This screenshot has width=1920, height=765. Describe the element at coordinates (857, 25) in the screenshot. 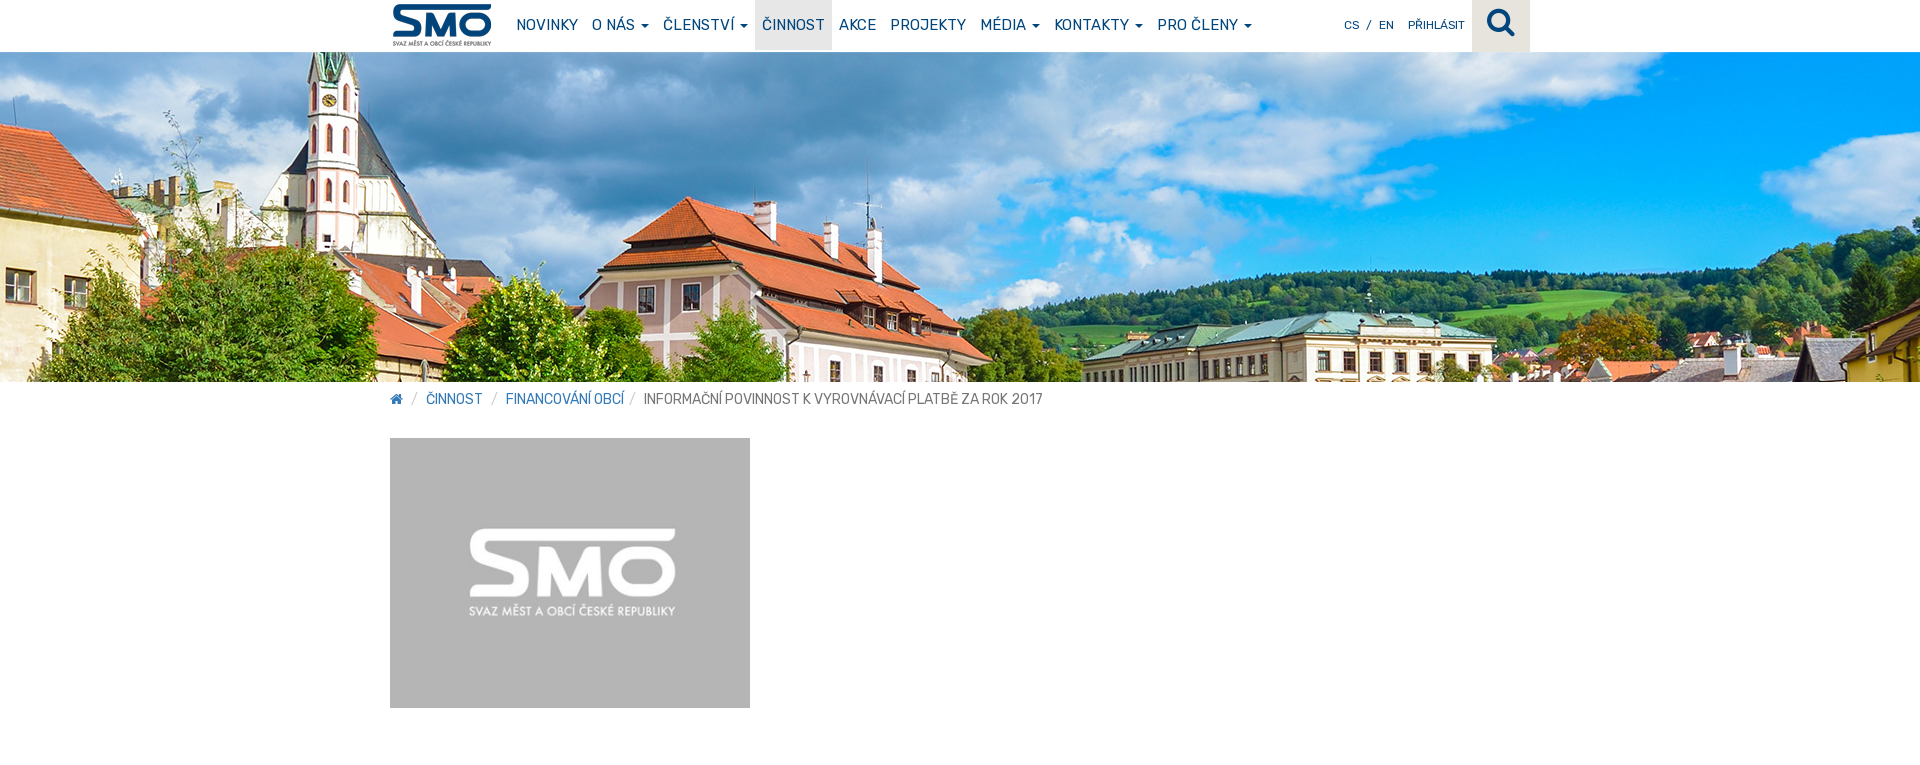

I see `Akce` at that location.